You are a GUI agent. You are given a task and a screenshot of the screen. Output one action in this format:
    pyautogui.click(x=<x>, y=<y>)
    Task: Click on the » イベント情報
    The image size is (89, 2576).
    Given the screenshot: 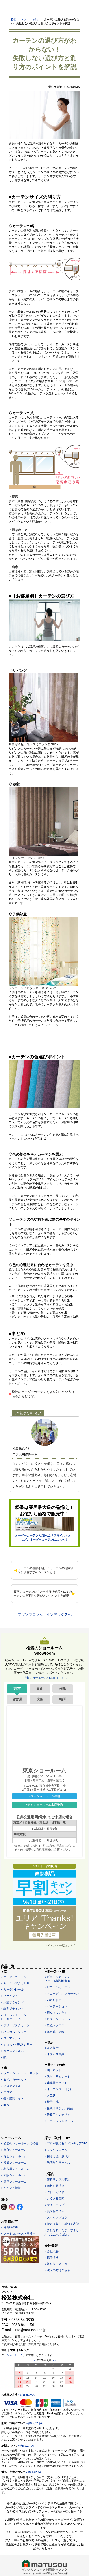 What is the action you would take?
    pyautogui.click(x=11, y=2188)
    